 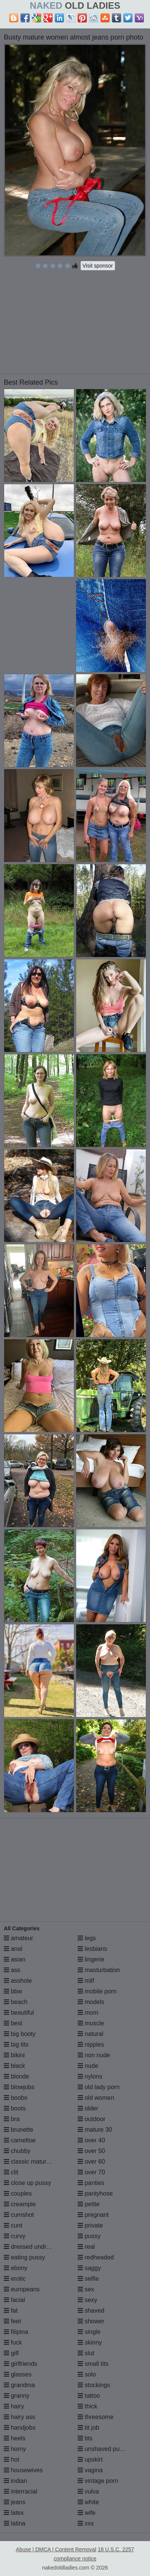 I want to click on real, so click(x=86, y=2246).